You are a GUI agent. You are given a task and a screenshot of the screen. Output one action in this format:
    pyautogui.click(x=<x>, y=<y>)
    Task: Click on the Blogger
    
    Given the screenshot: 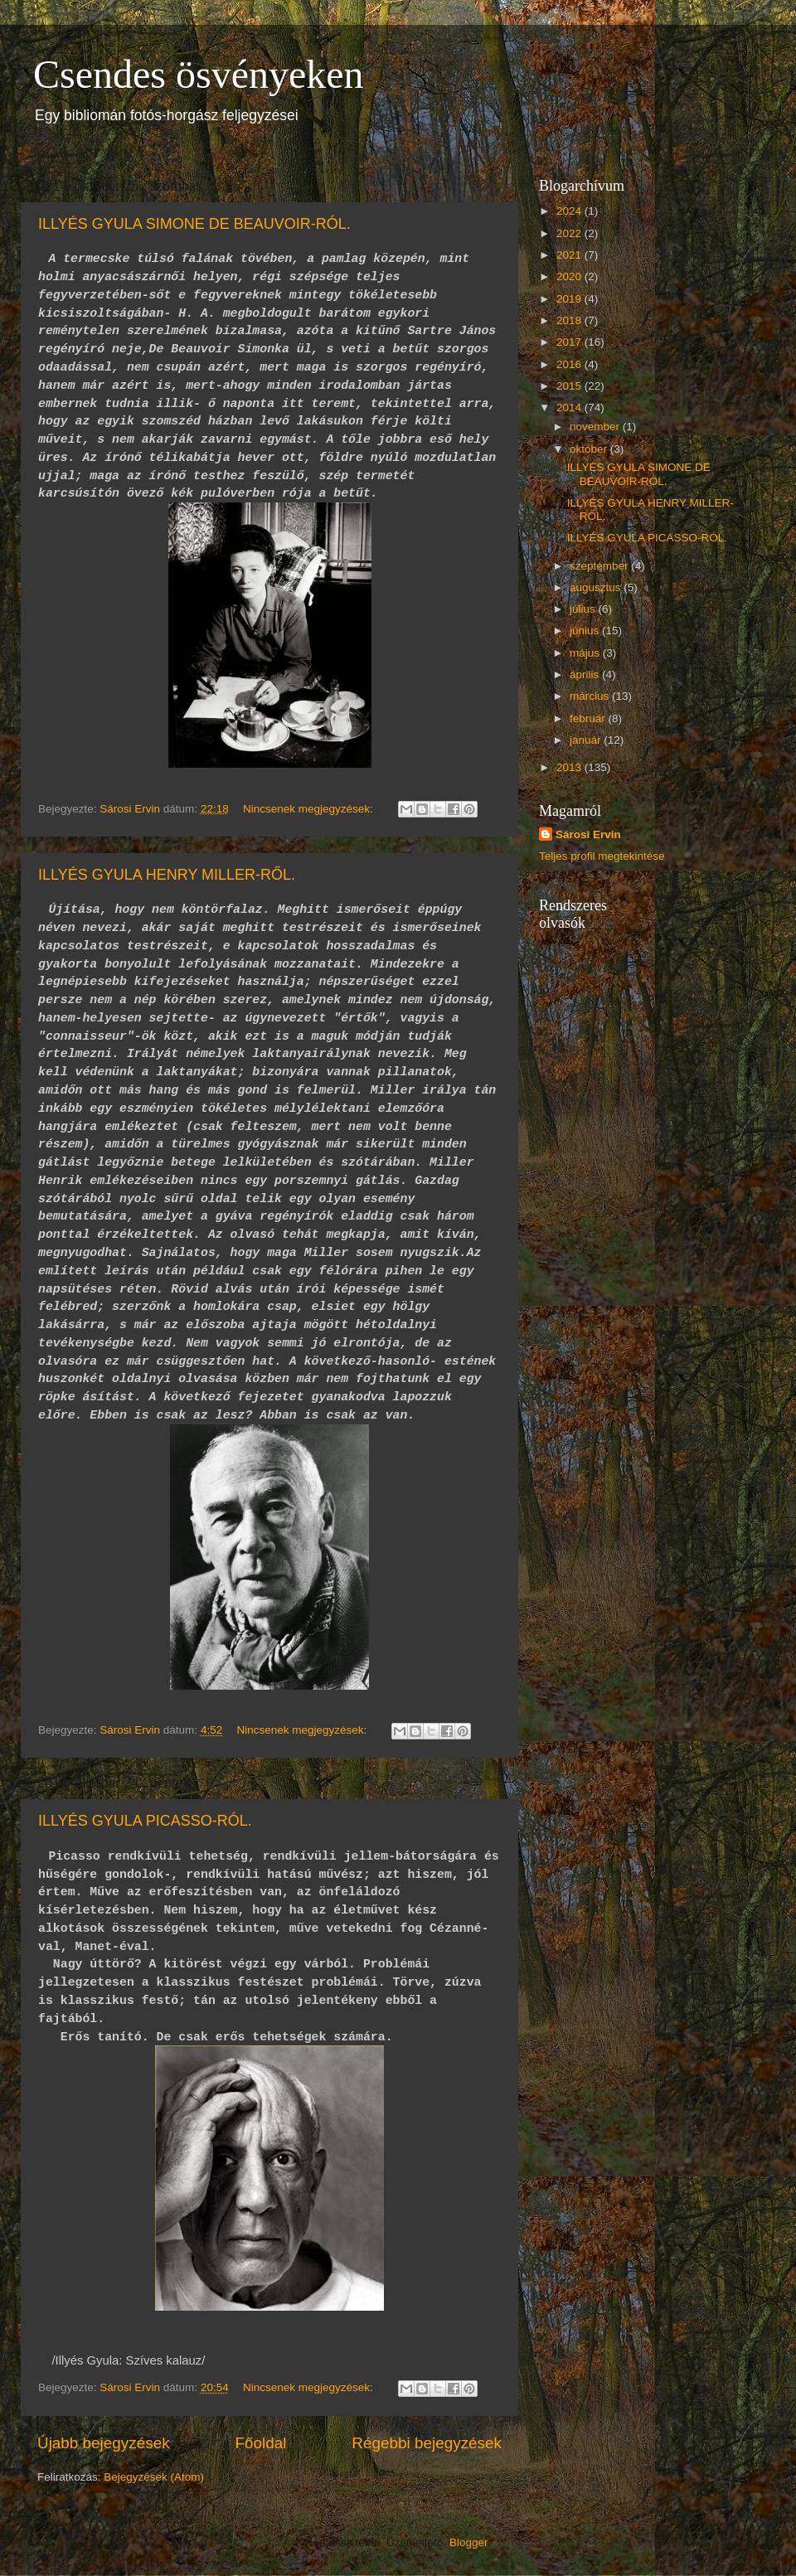 What is the action you would take?
    pyautogui.click(x=468, y=2542)
    